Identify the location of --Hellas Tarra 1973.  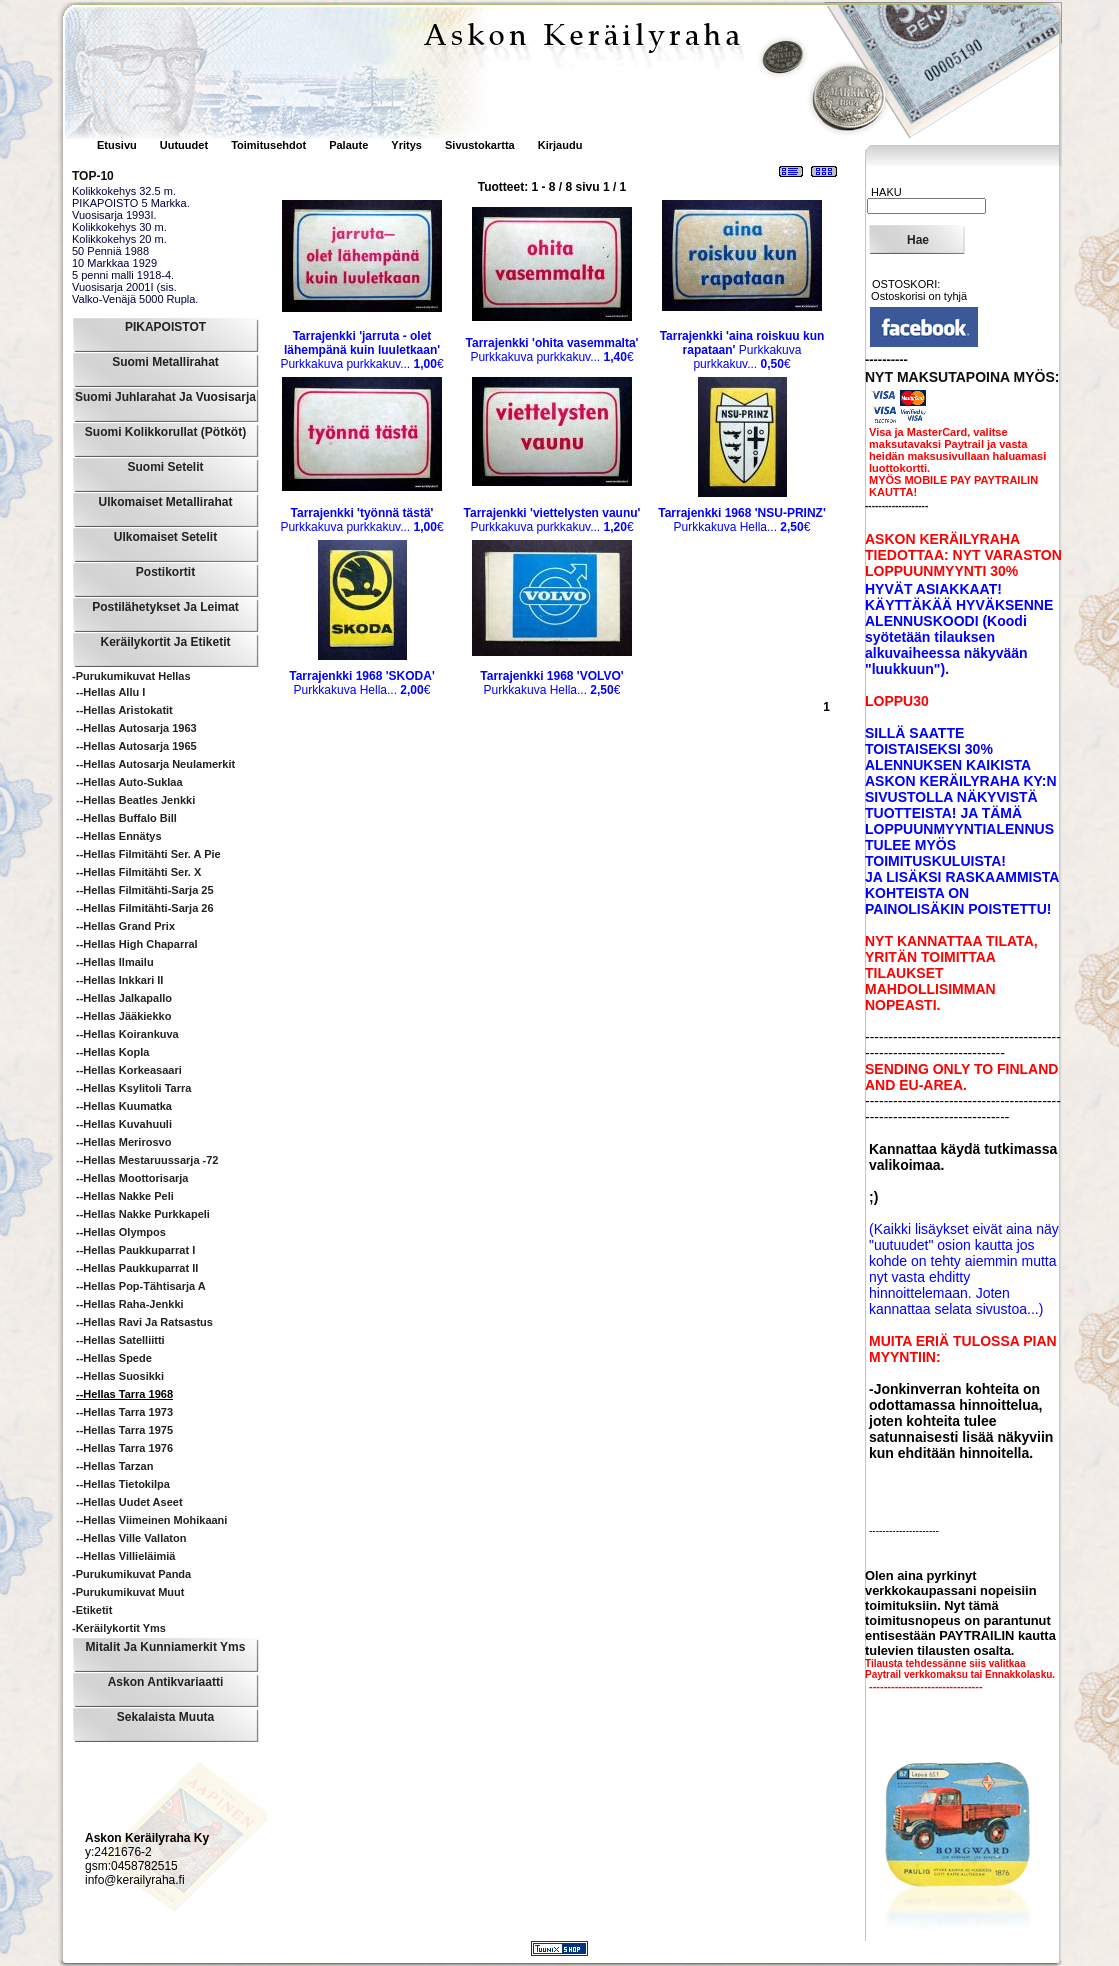
(124, 1412).